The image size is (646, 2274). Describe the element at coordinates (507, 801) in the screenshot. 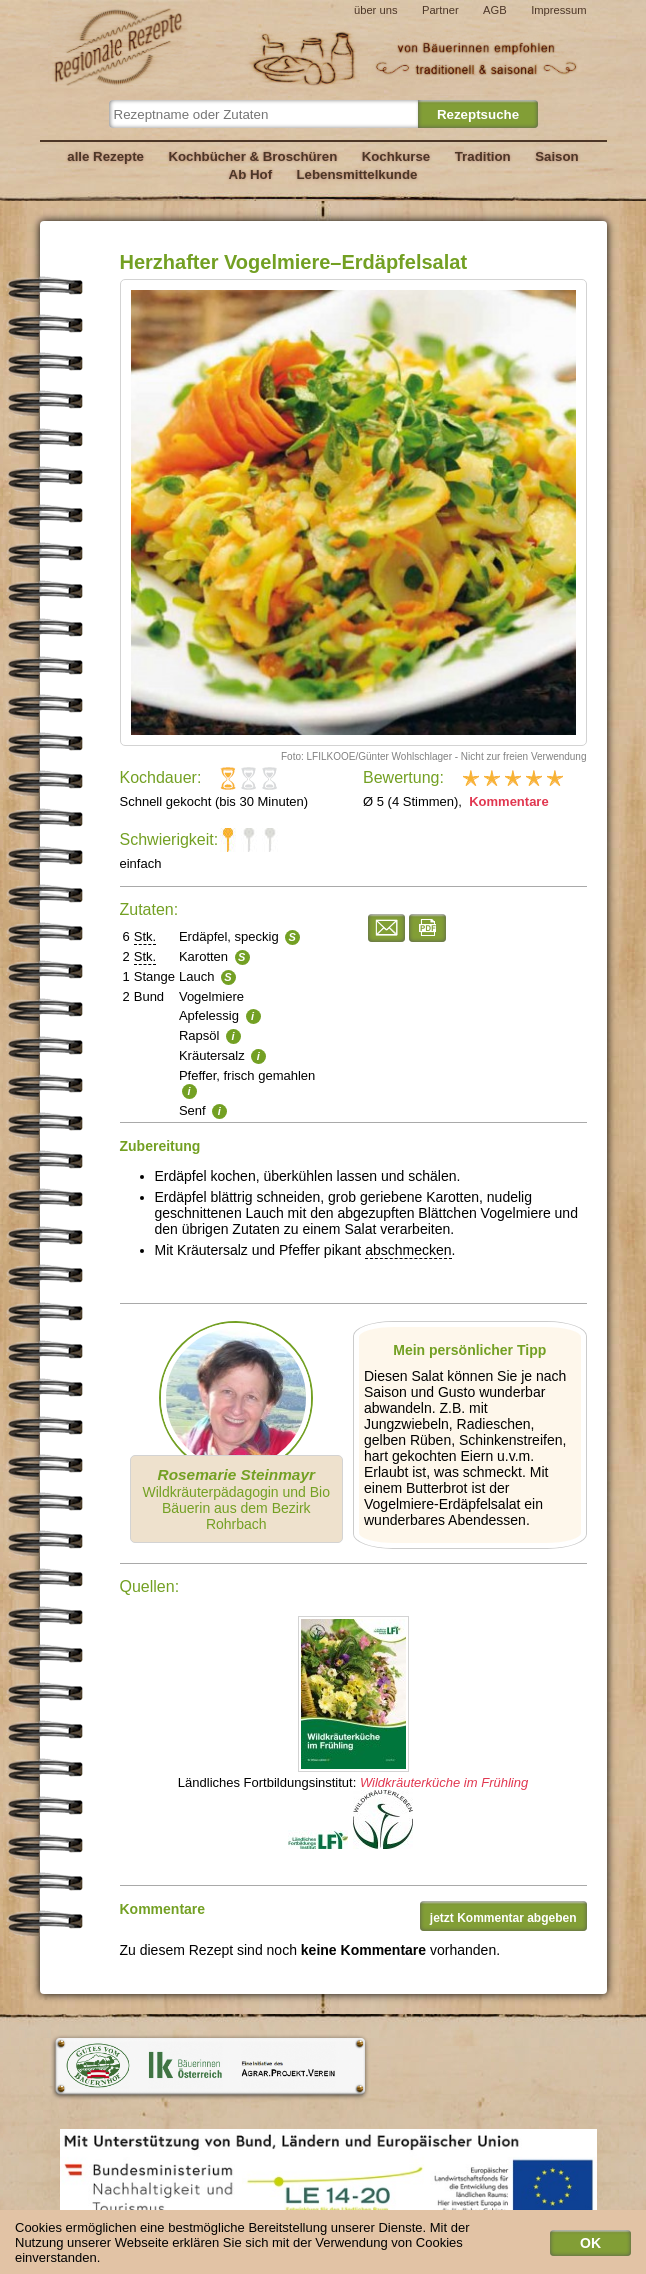

I see `Kommentare` at that location.